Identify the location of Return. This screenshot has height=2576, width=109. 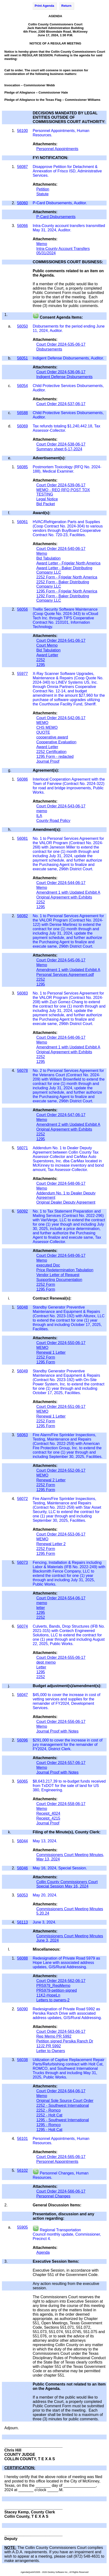
(66, 5).